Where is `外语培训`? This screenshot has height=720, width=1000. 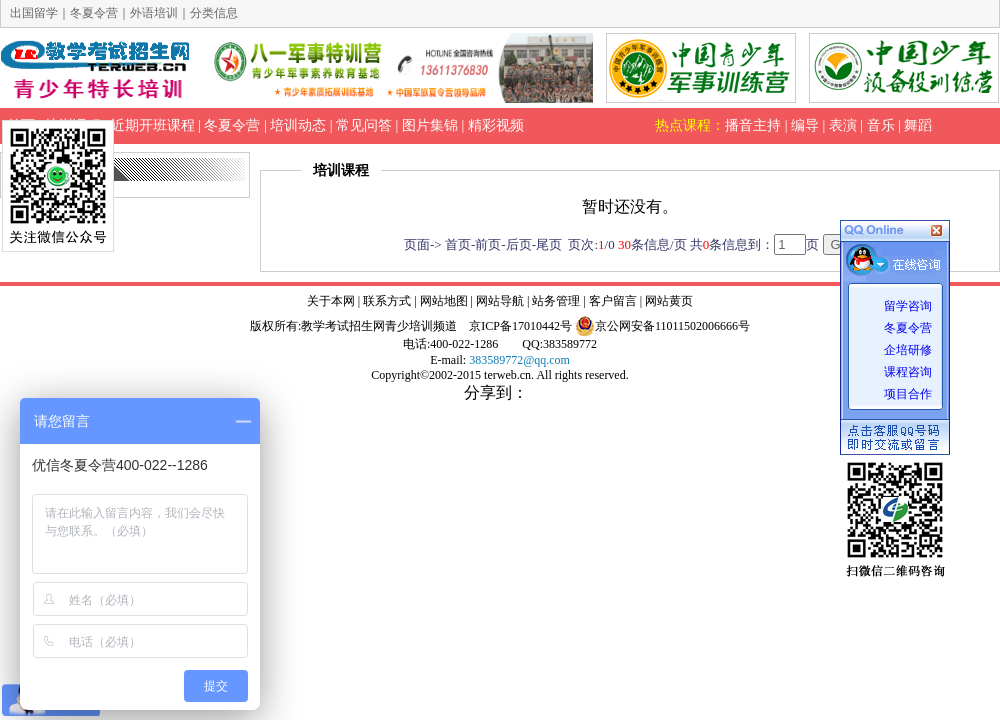
外语培训 is located at coordinates (154, 13).